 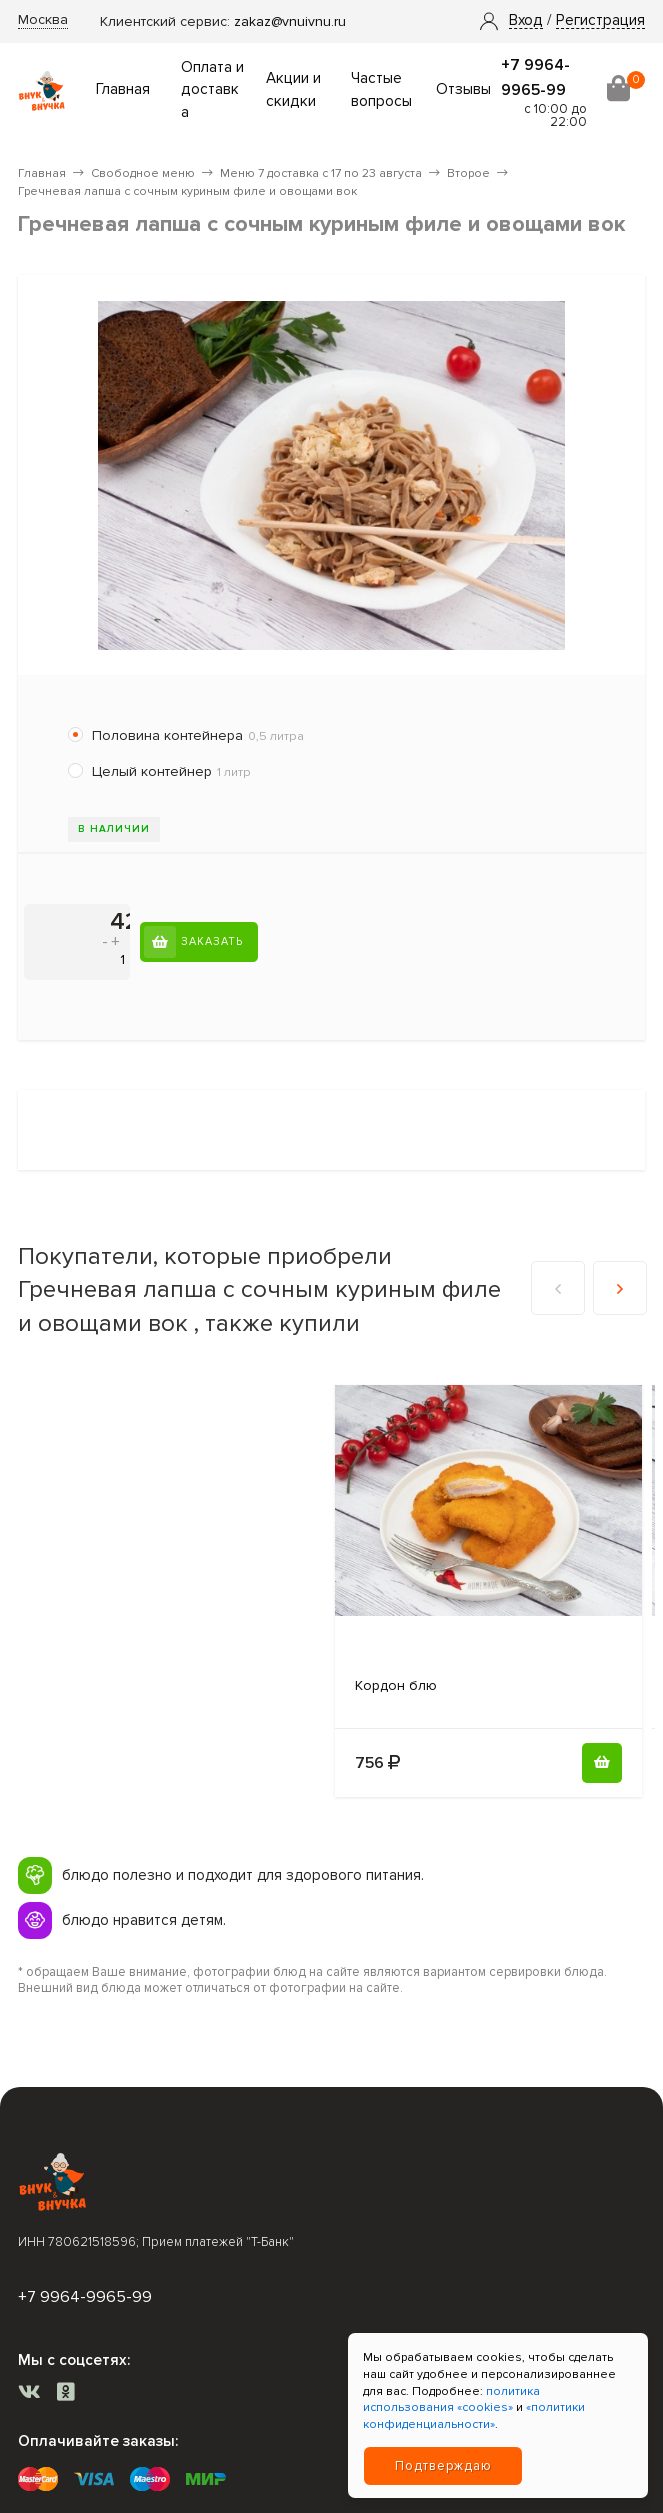 I want to click on Свободное меню, so click(x=143, y=173).